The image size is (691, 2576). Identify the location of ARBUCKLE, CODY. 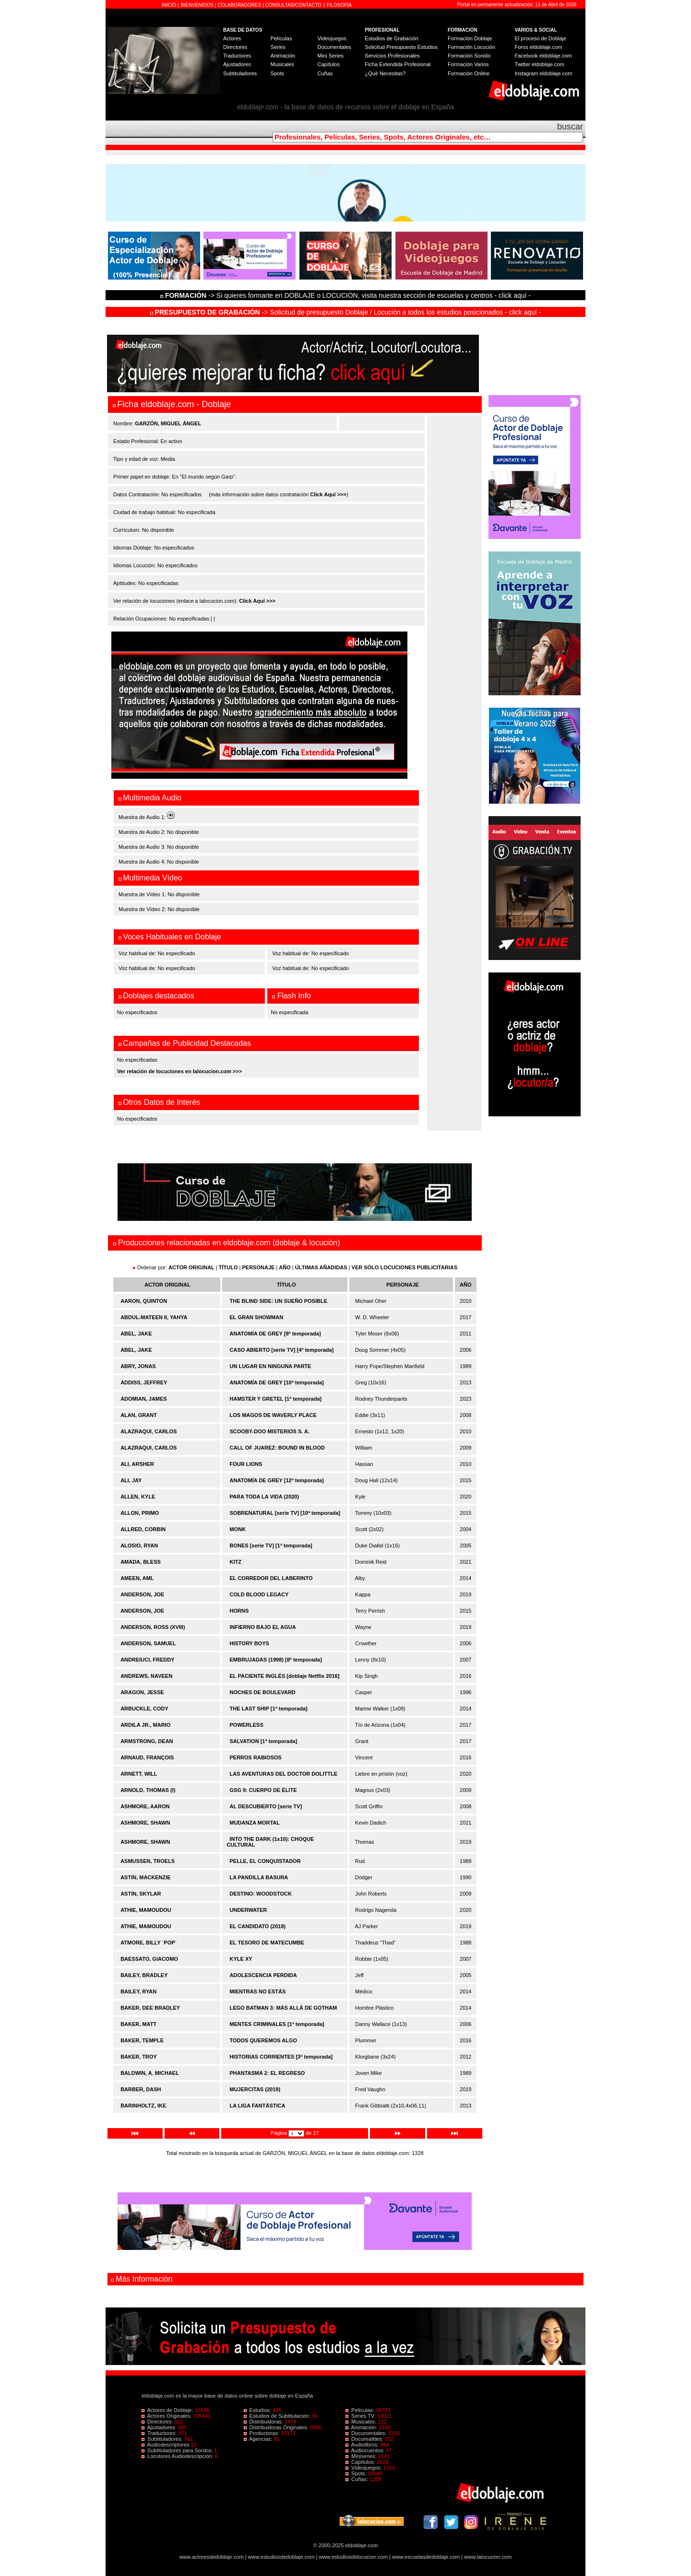
(144, 1708).